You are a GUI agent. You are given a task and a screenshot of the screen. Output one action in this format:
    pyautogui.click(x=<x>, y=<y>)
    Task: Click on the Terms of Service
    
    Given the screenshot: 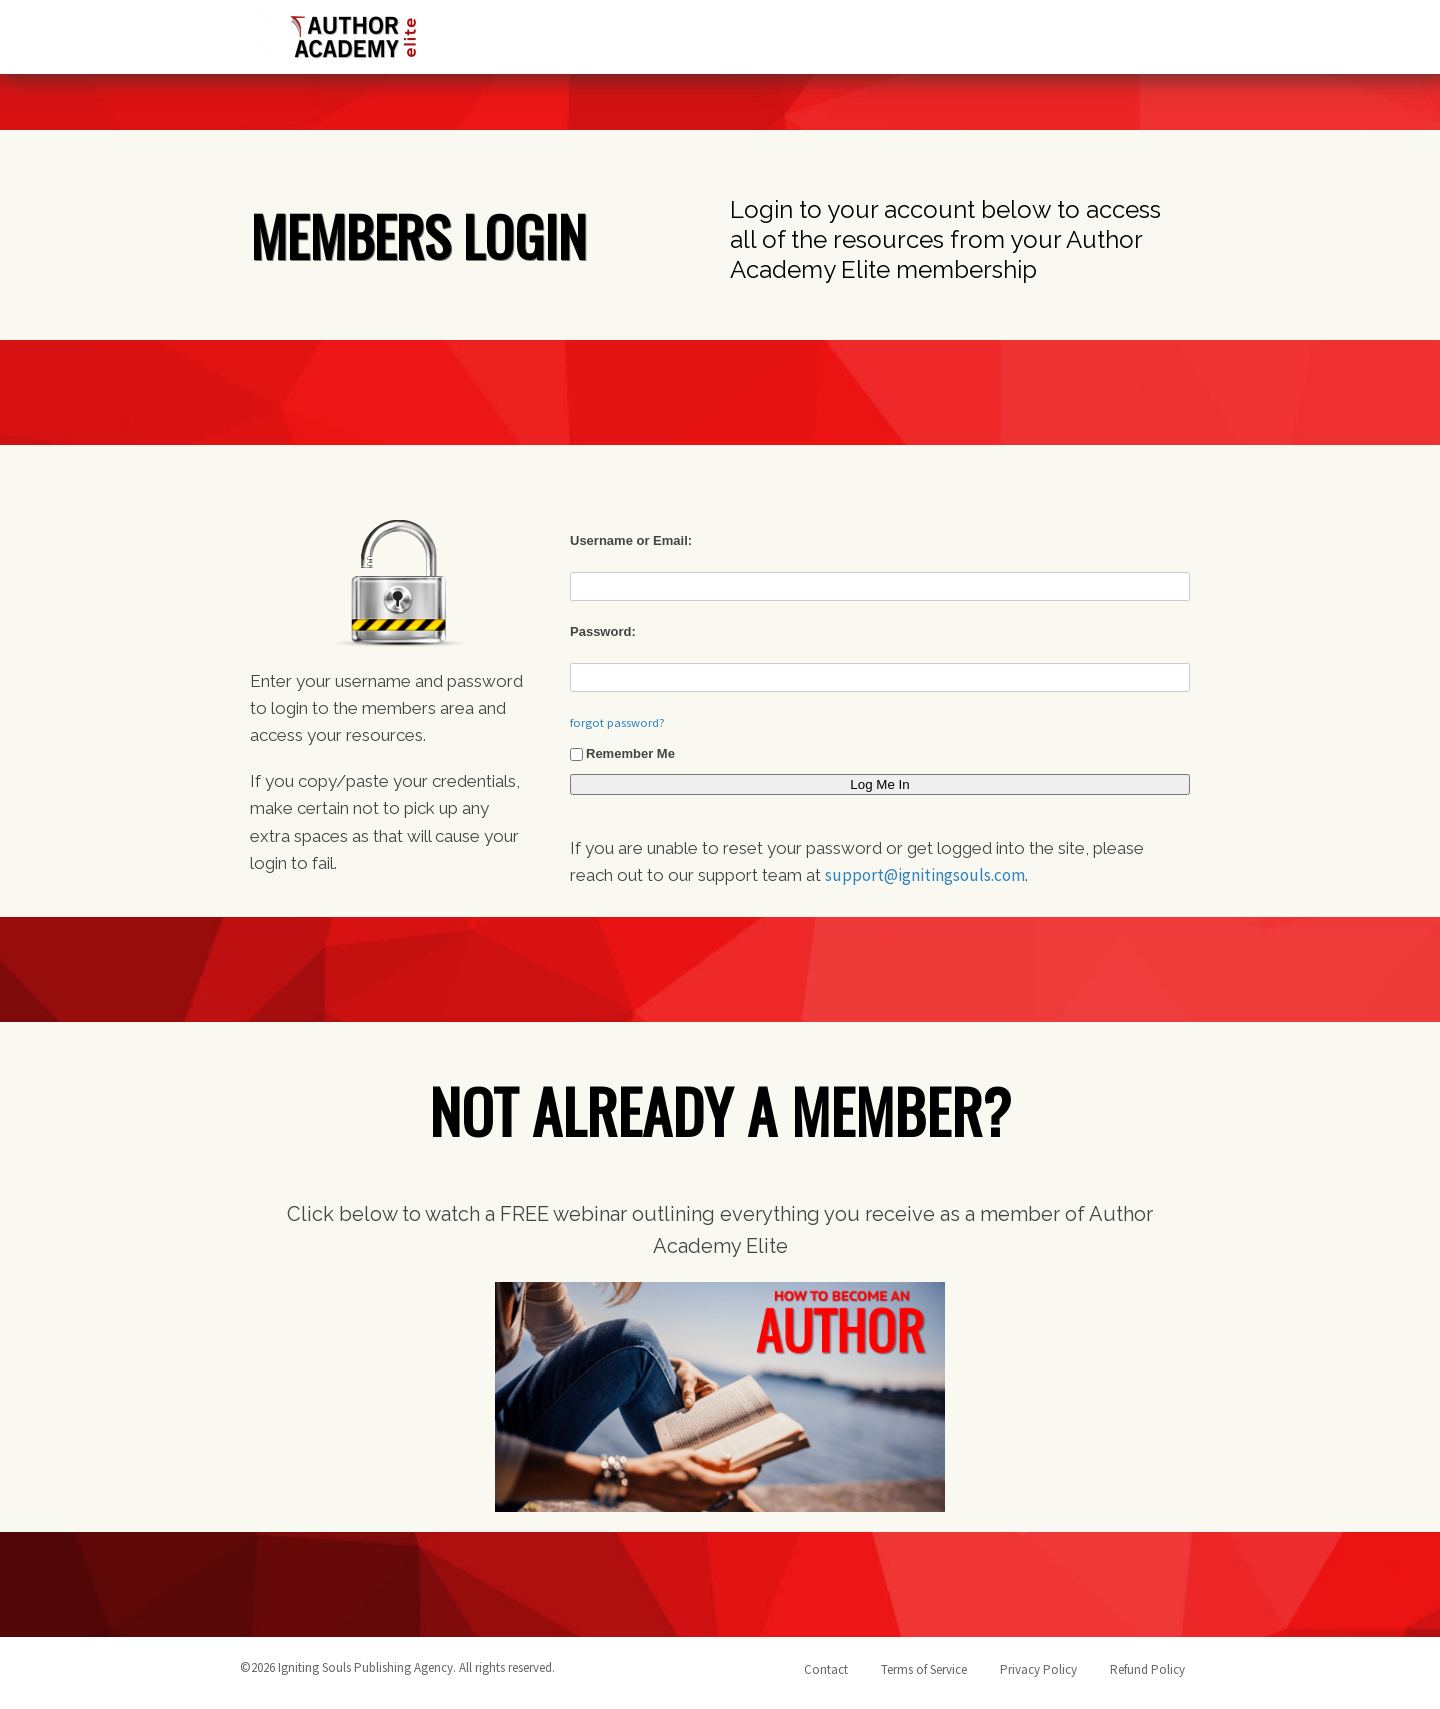 What is the action you would take?
    pyautogui.click(x=924, y=1669)
    